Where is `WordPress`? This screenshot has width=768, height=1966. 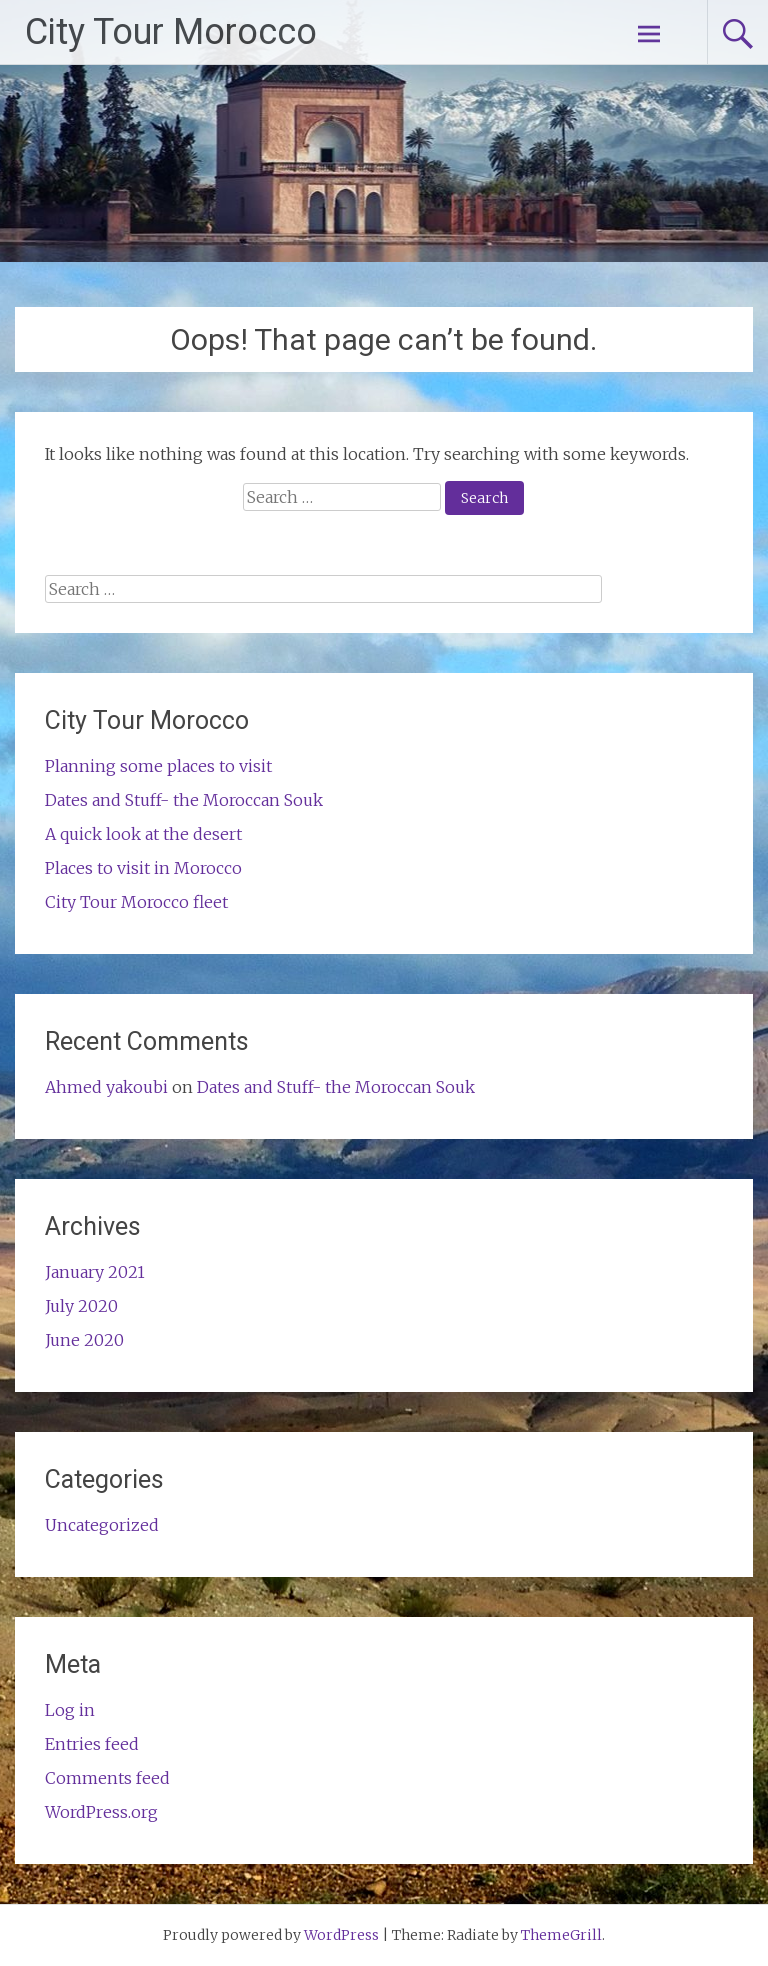 WordPress is located at coordinates (341, 1935).